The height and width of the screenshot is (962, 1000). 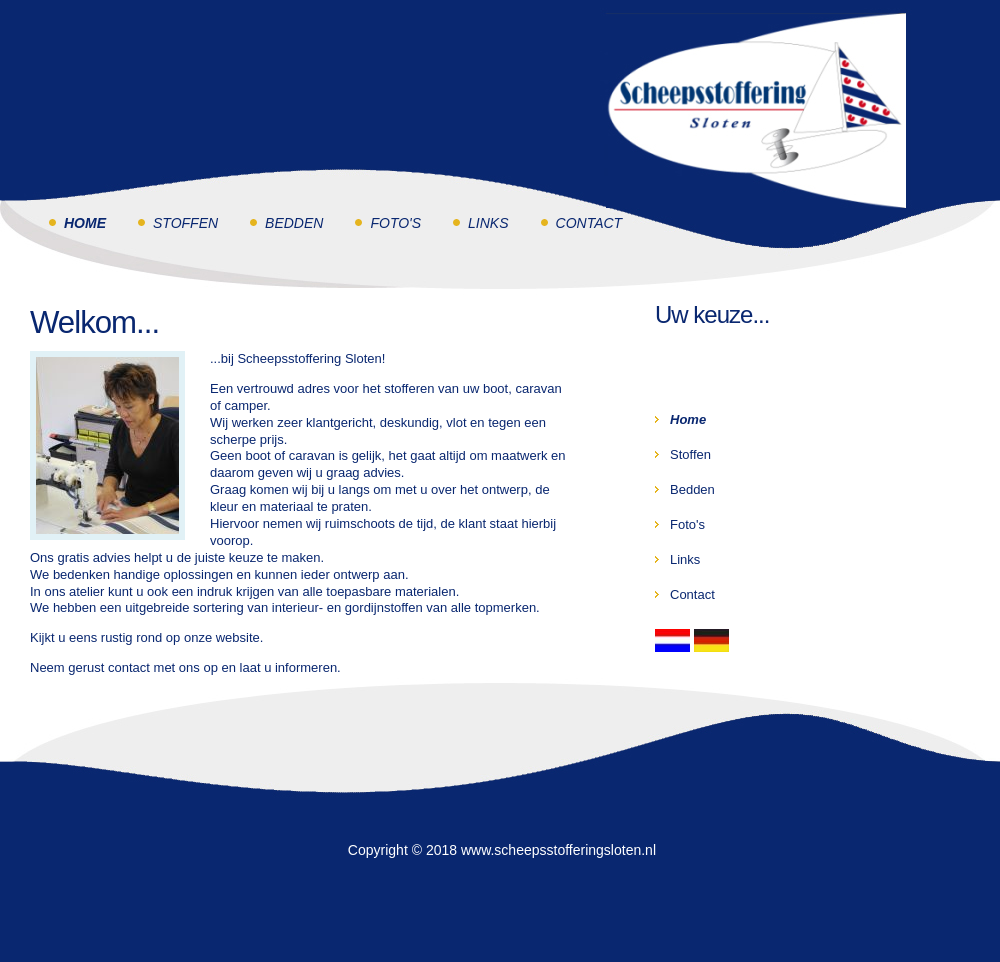 I want to click on Bedden, so click(x=294, y=223).